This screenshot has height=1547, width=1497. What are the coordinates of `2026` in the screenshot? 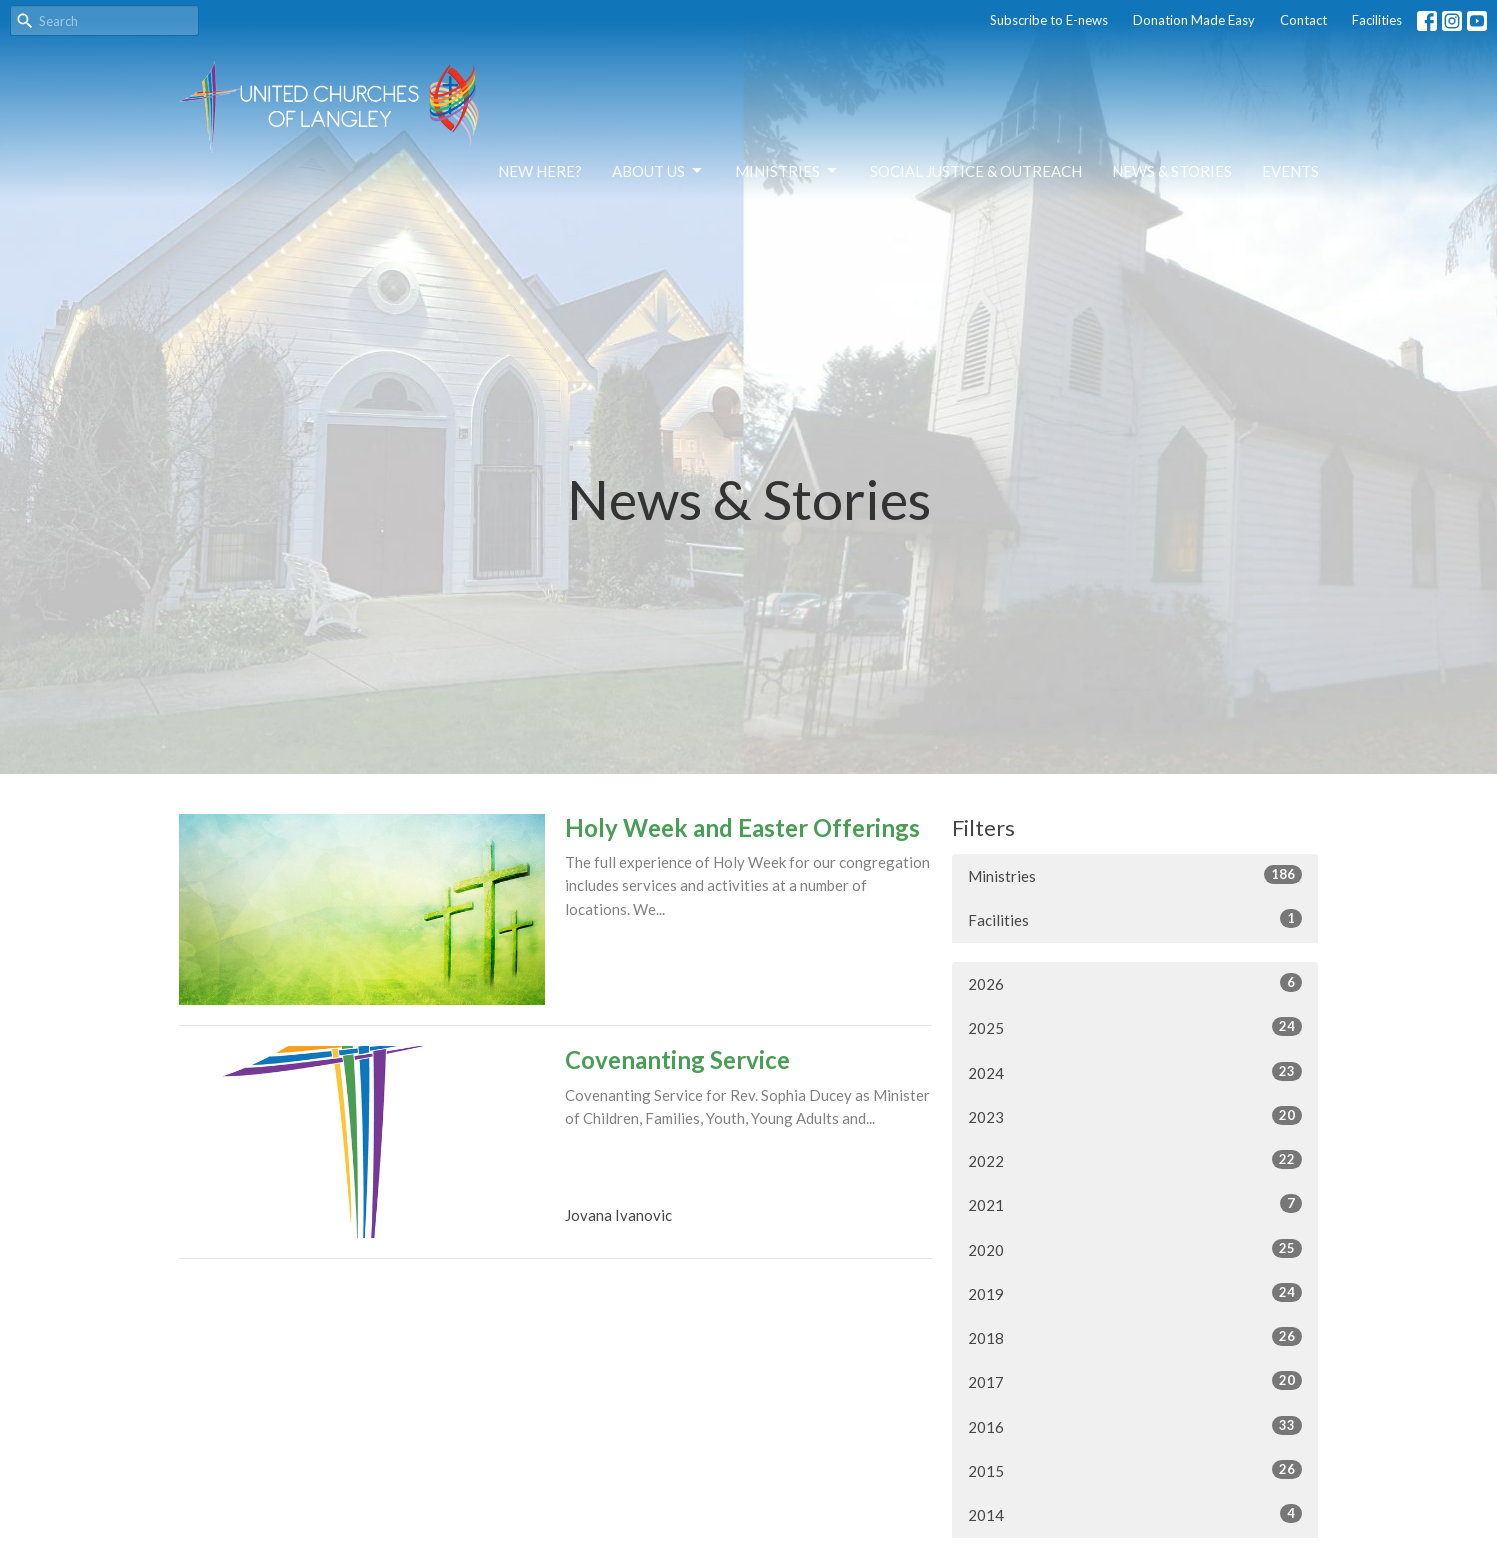 It's located at (1135, 983).